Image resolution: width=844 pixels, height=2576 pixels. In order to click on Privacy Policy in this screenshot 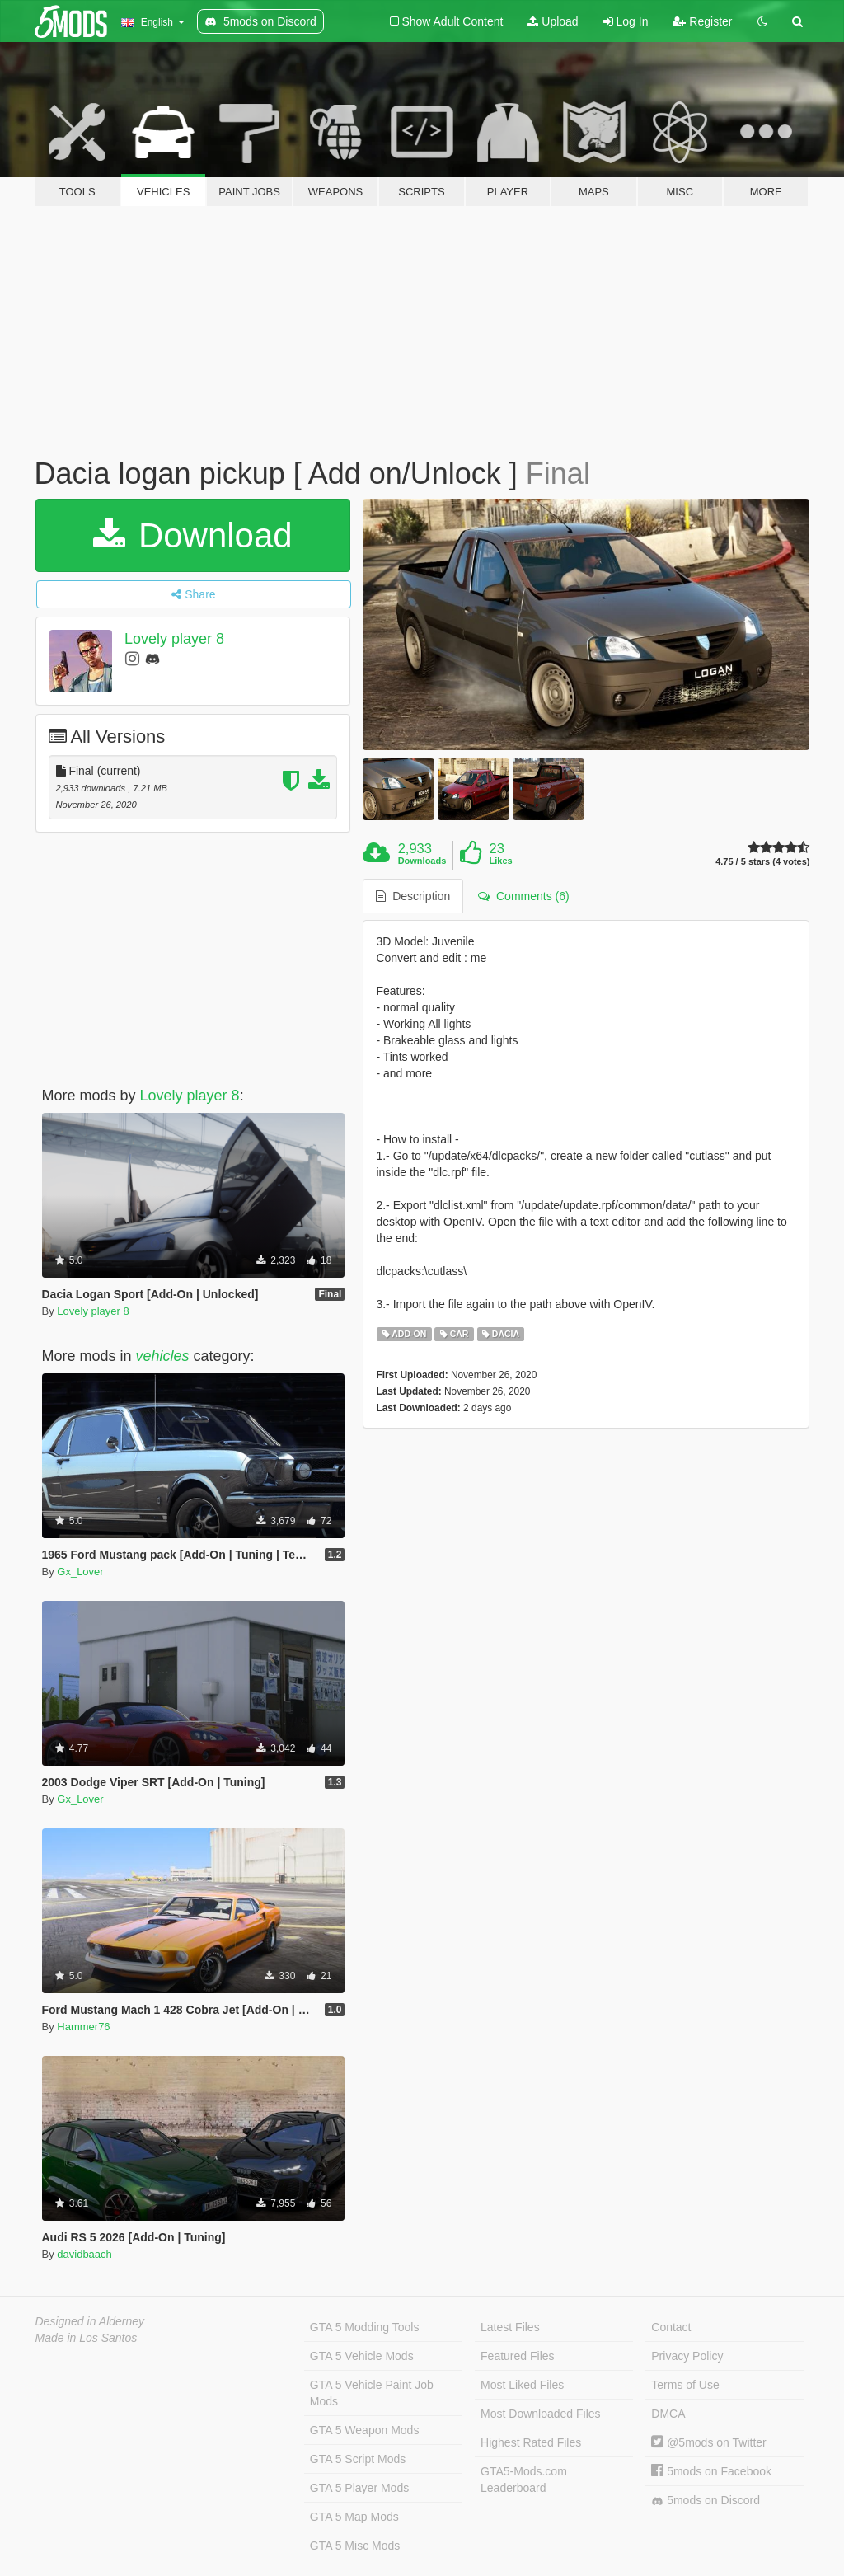, I will do `click(687, 2356)`.